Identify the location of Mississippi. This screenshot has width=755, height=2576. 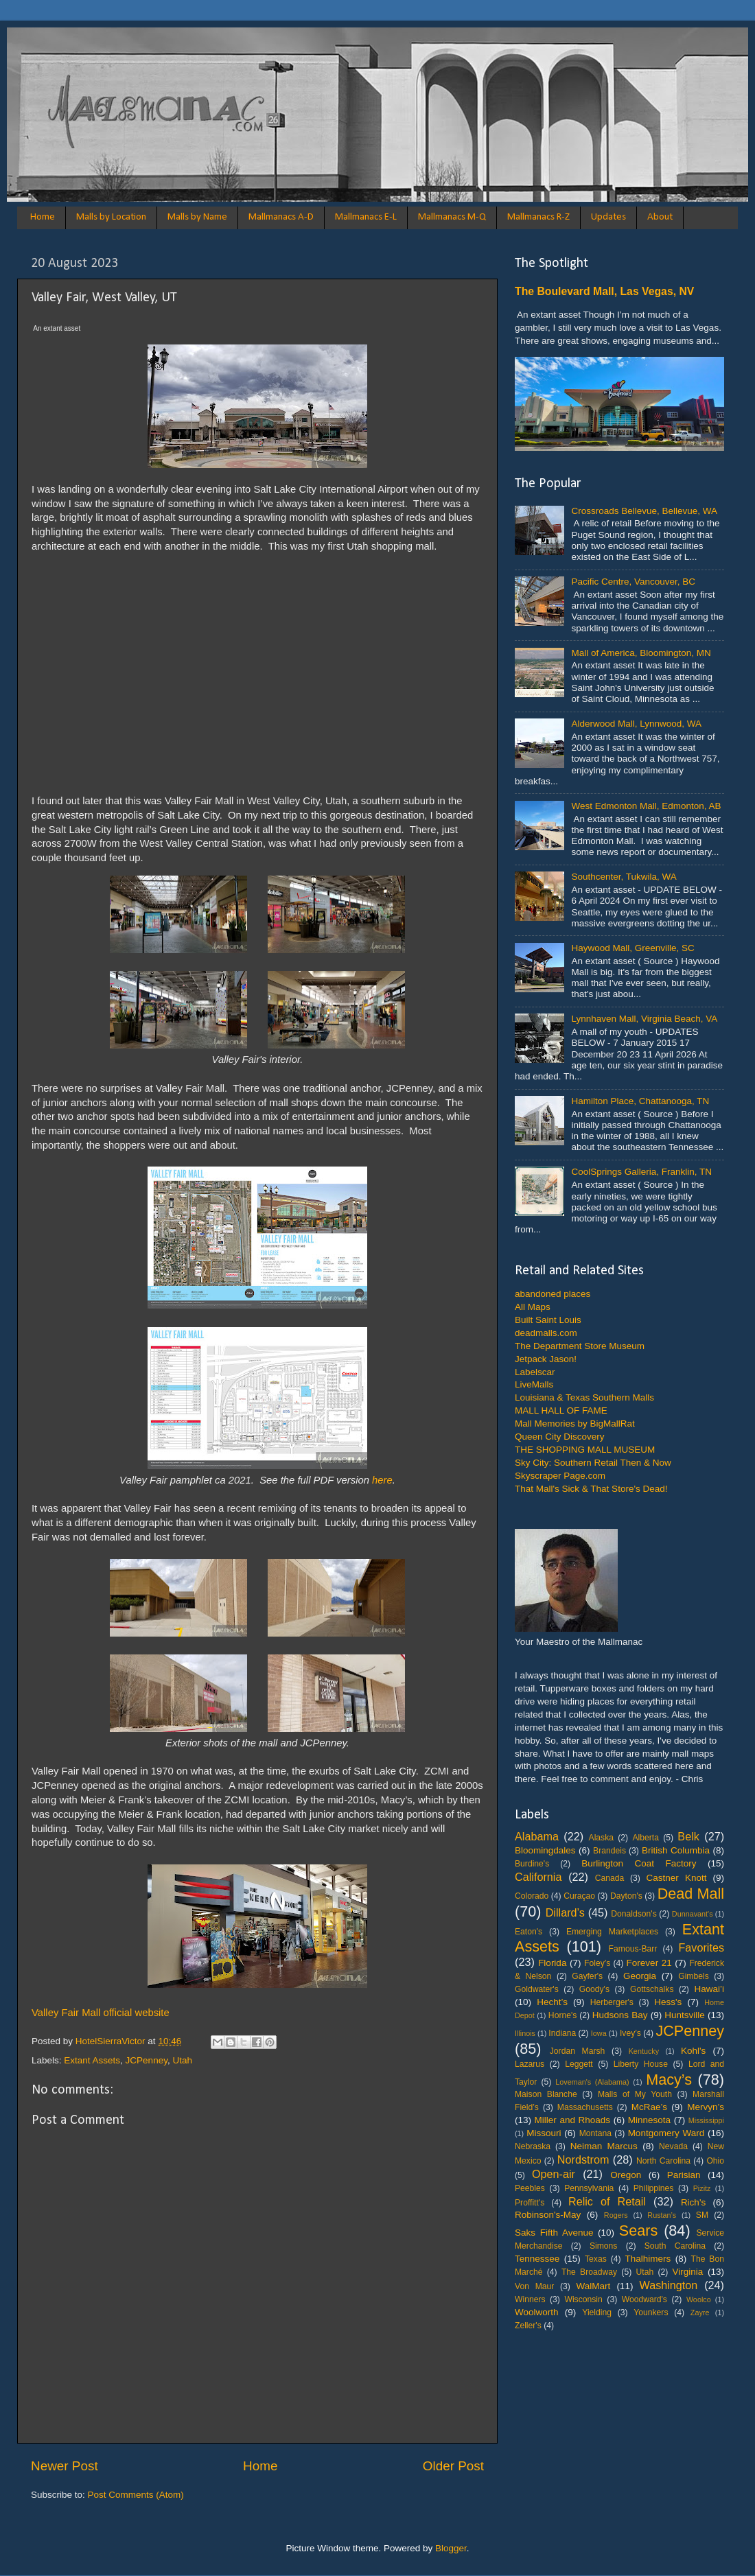
(706, 2120).